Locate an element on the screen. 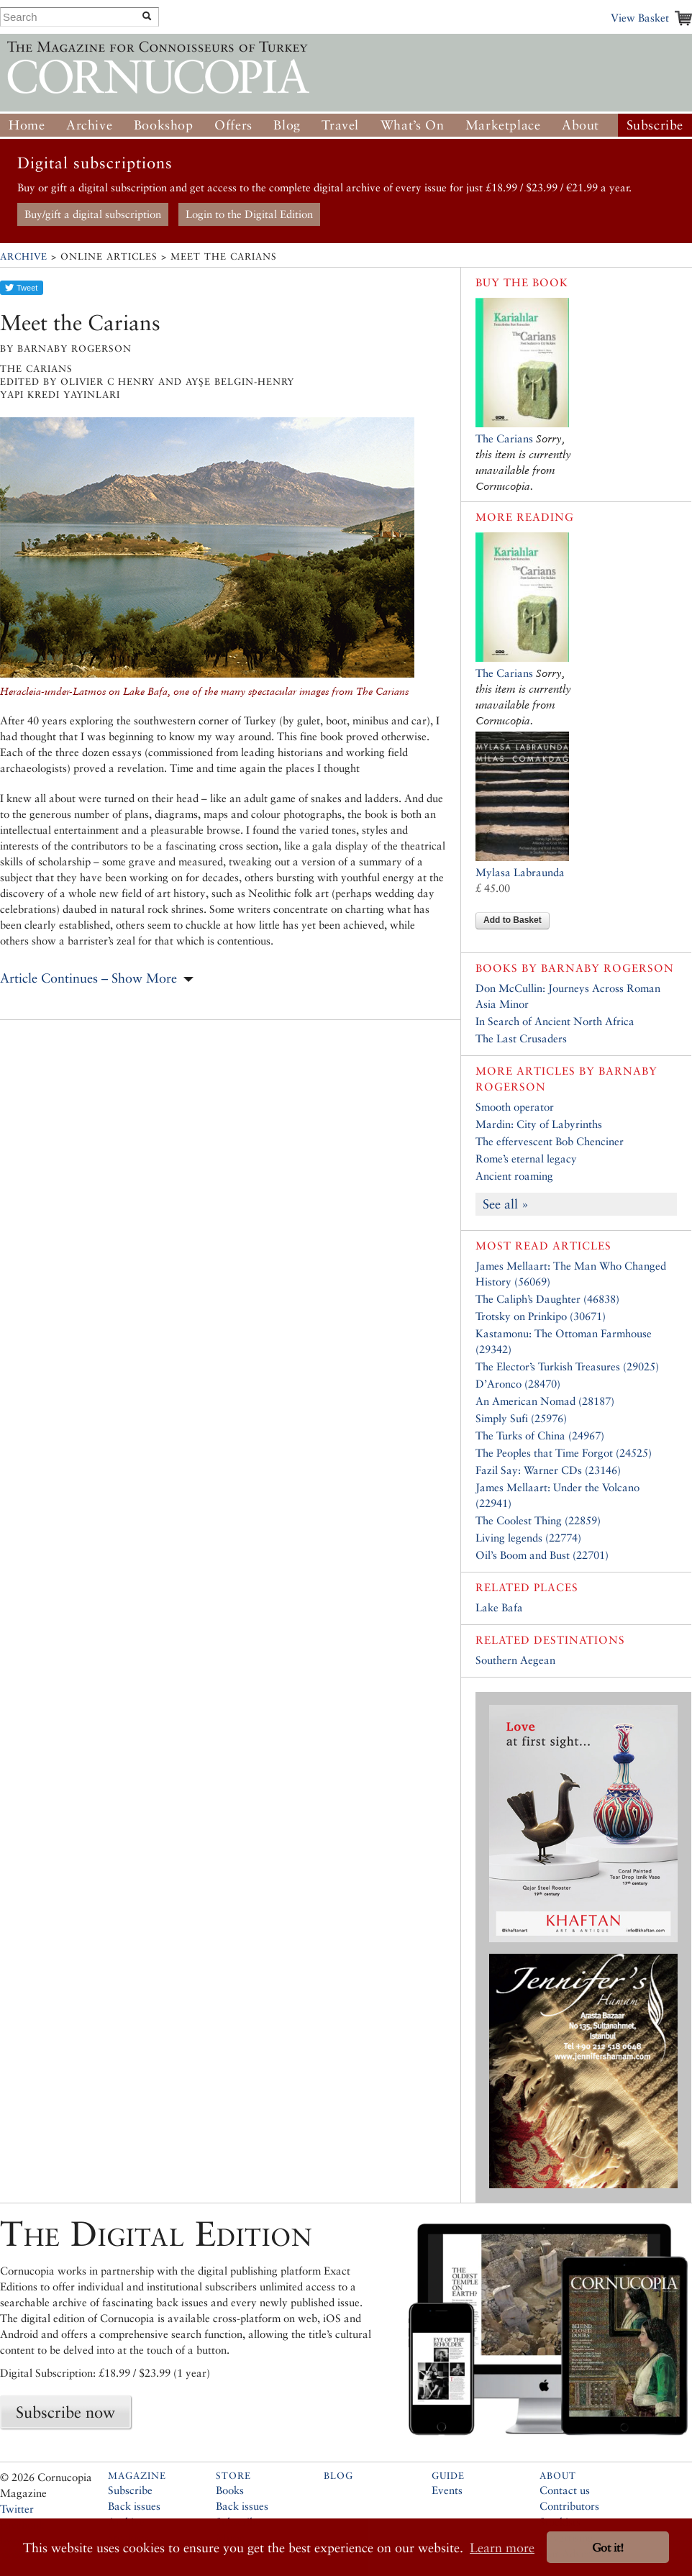  The Turks of China (24967) is located at coordinates (539, 1435).